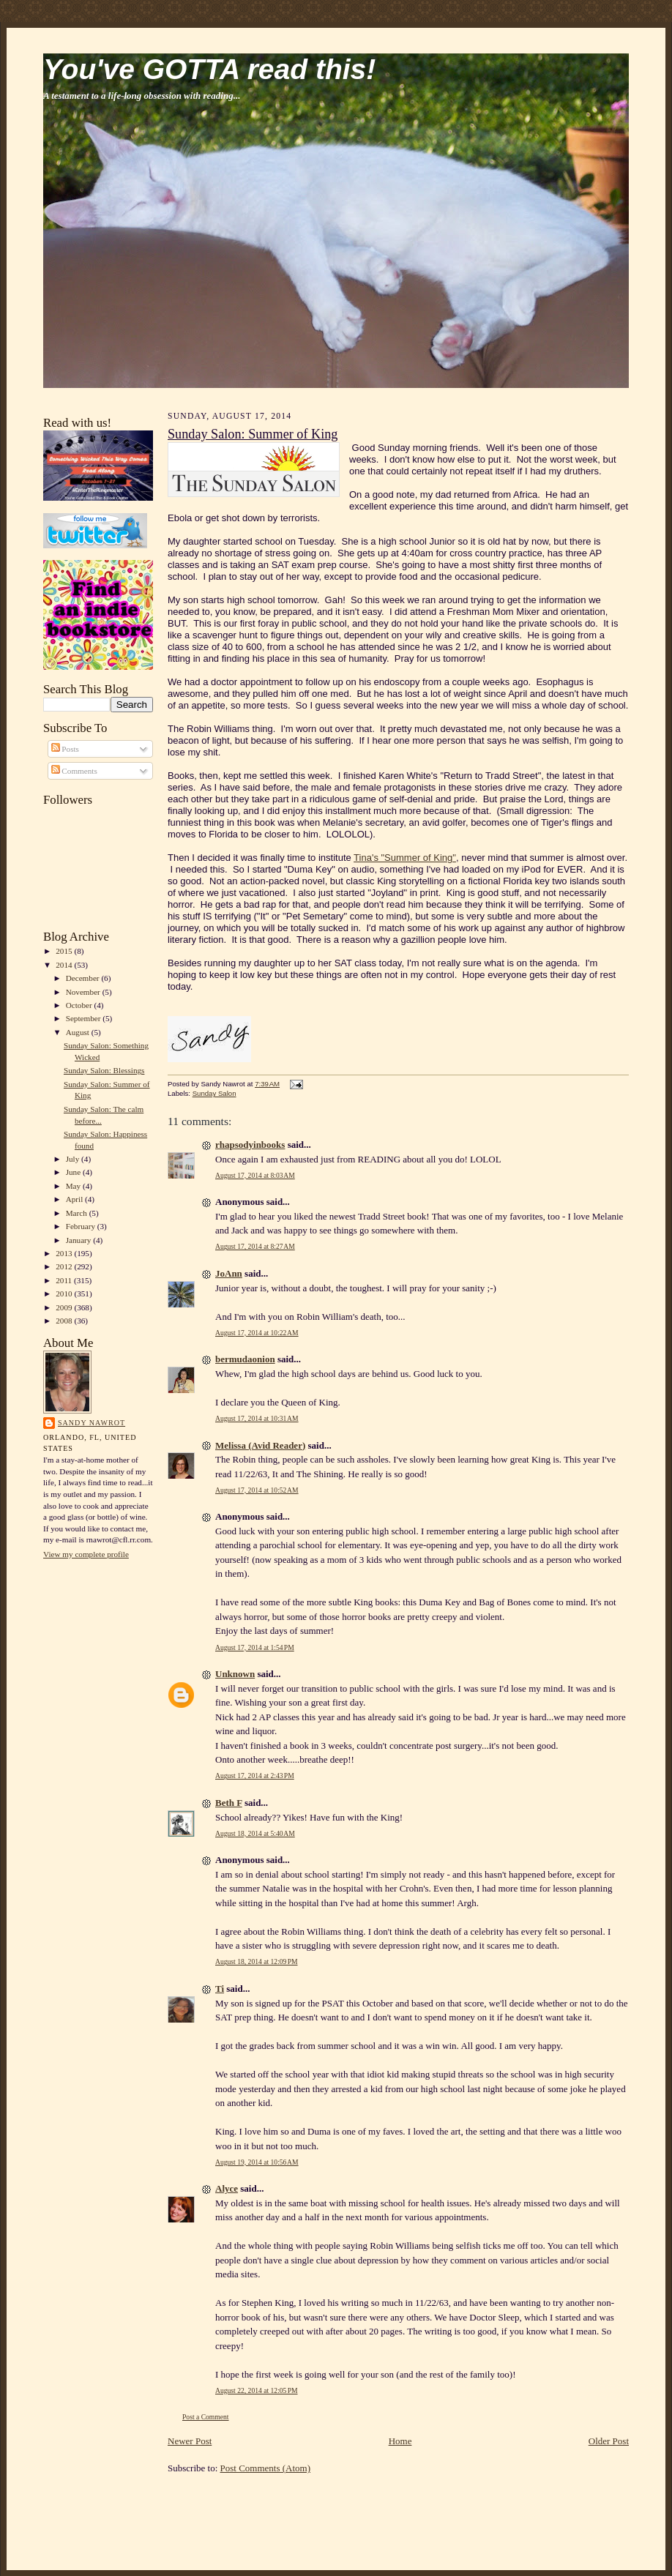  I want to click on October, so click(80, 1005).